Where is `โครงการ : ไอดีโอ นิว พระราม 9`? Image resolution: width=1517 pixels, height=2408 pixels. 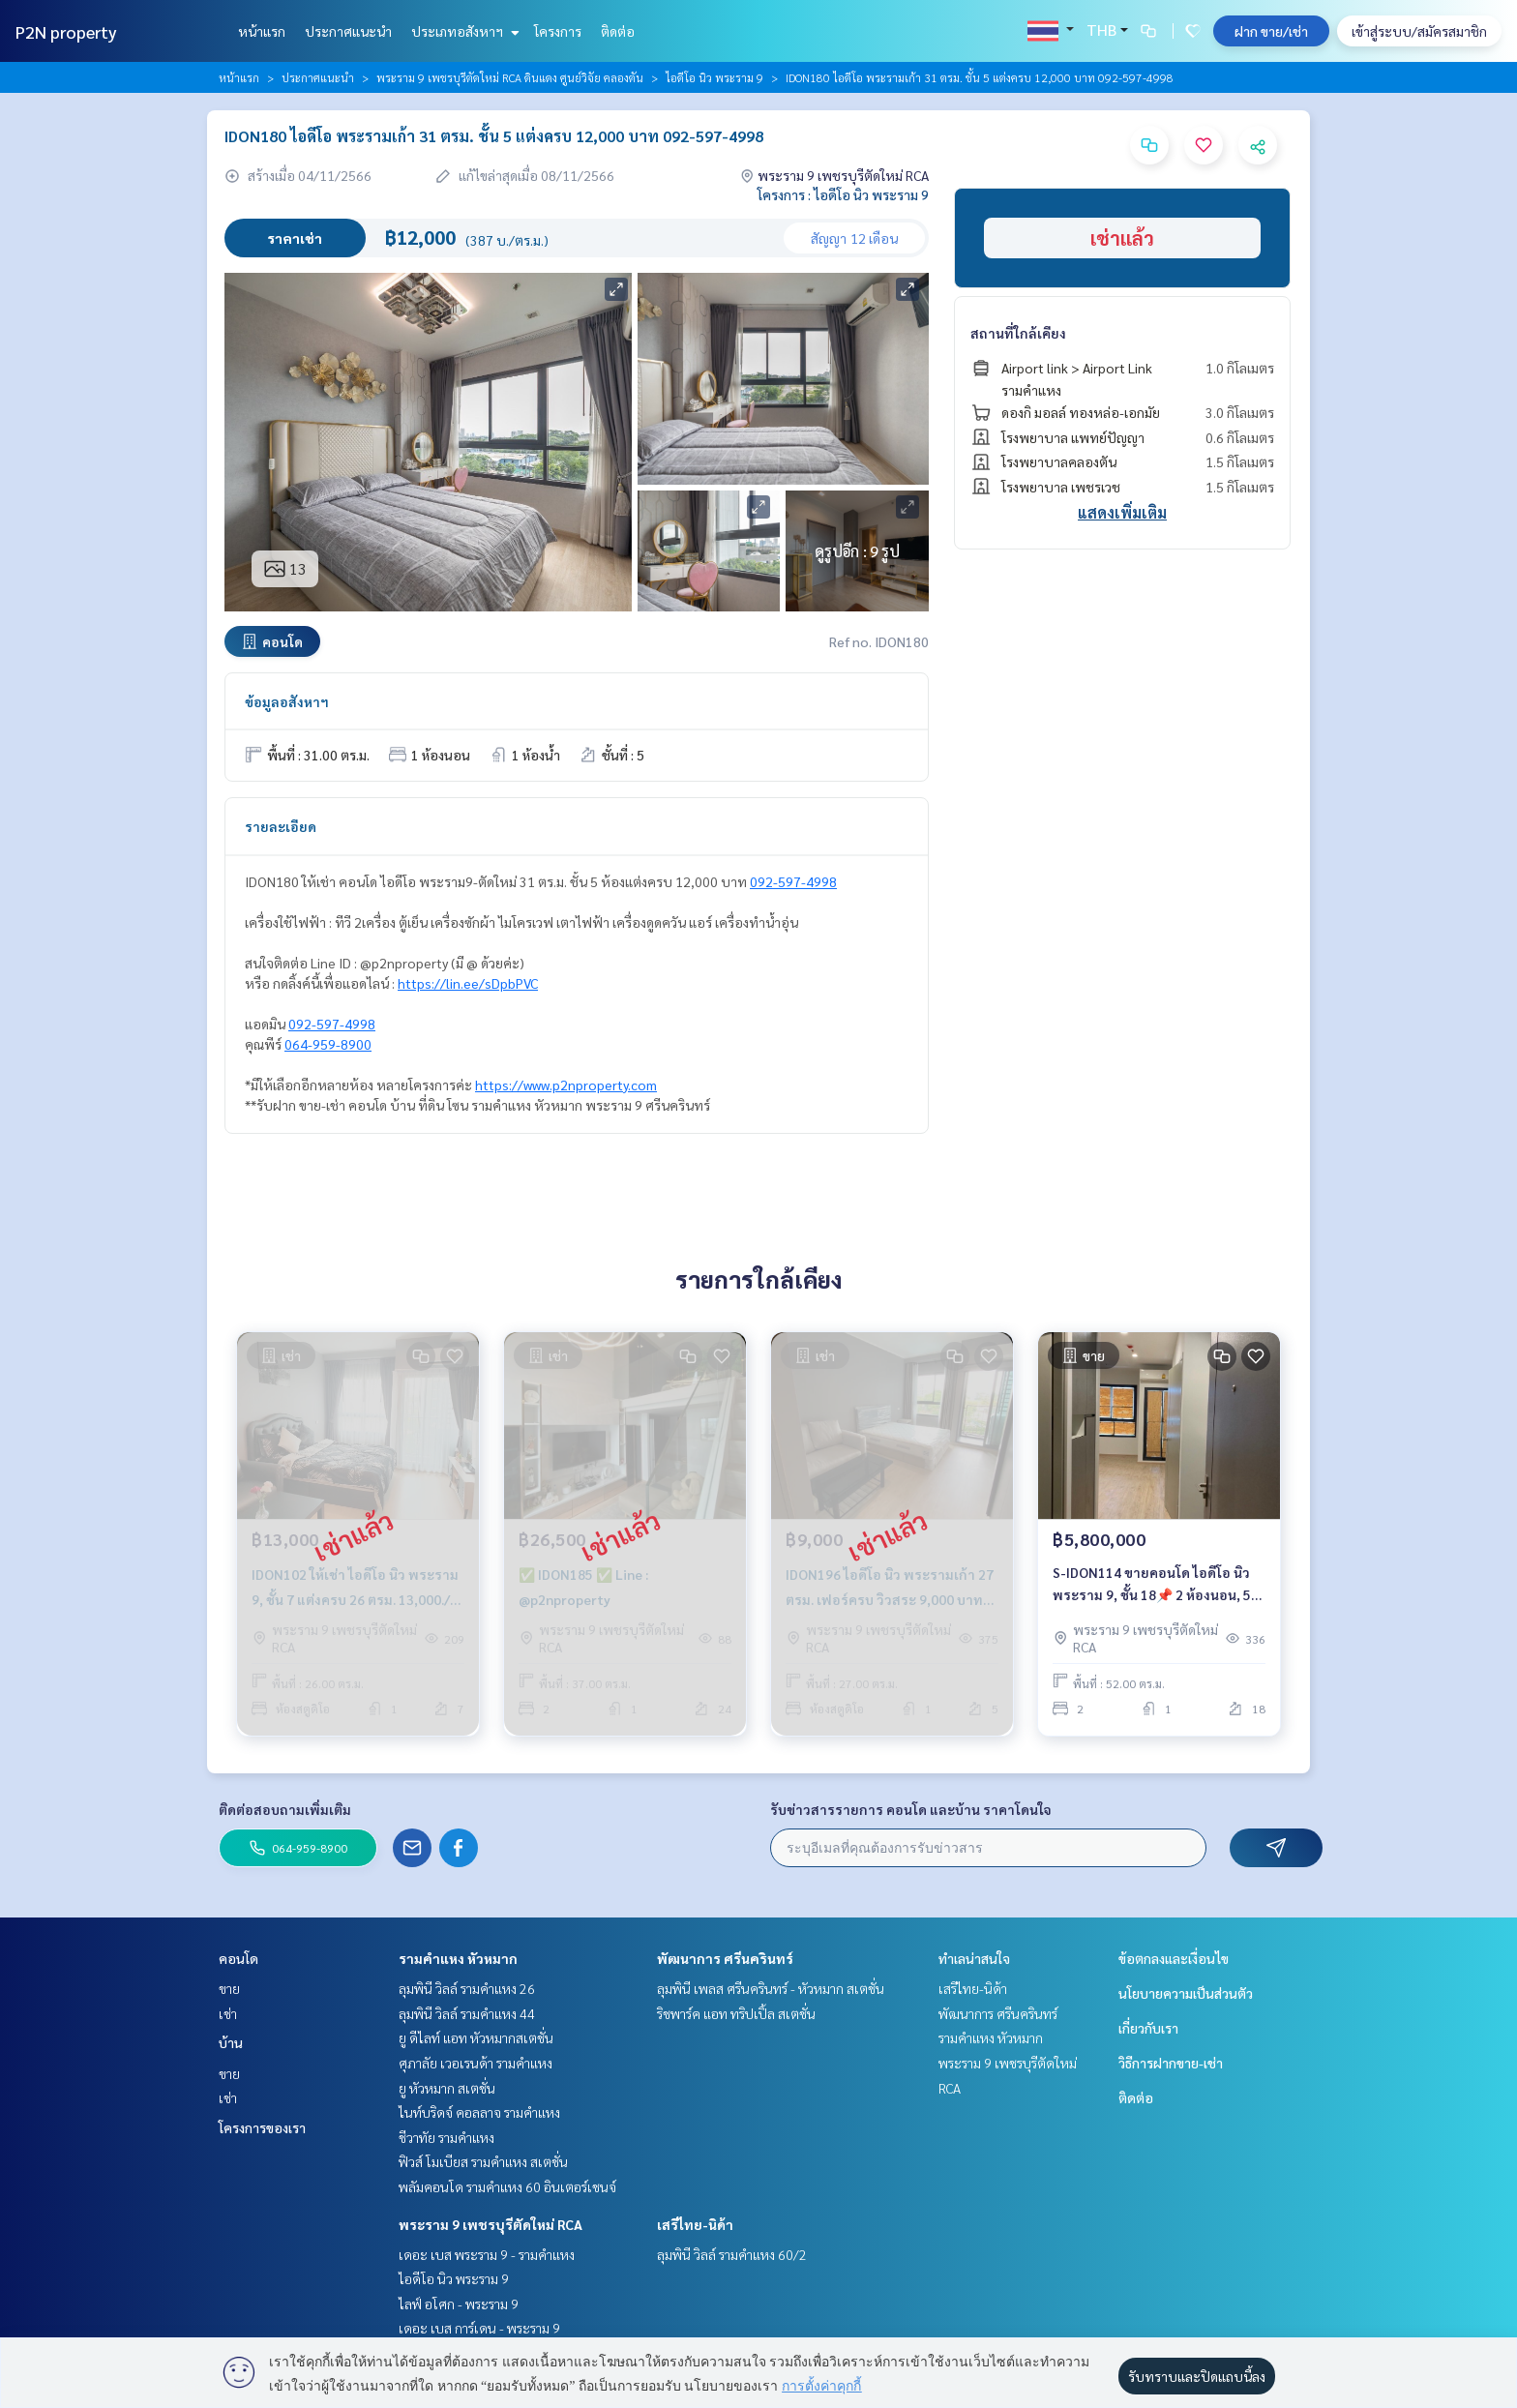 โครงการ : ไอดีโอ นิว พระราม 9 is located at coordinates (843, 194).